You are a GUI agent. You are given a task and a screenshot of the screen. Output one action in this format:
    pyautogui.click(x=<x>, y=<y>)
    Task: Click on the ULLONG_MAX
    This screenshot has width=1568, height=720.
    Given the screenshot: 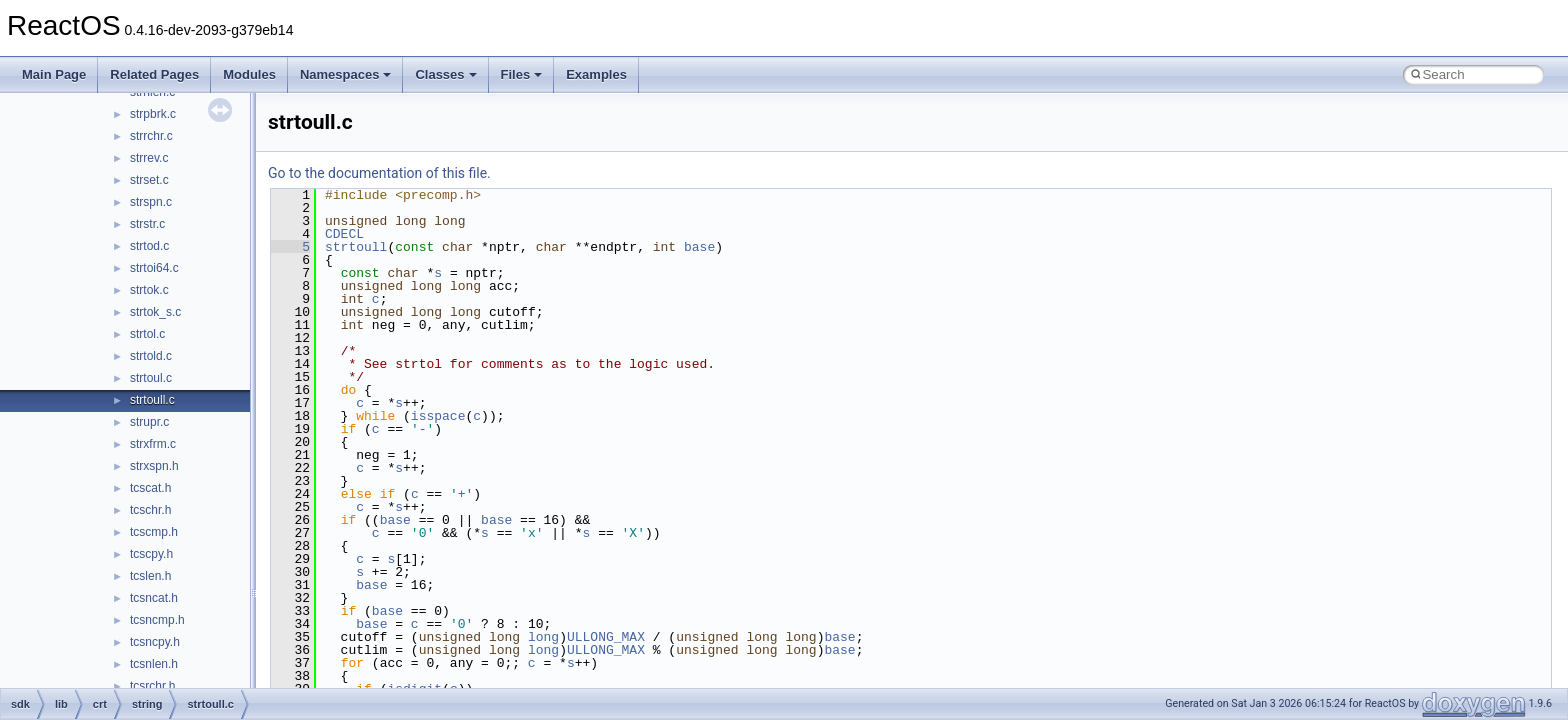 What is the action you would take?
    pyautogui.click(x=606, y=637)
    